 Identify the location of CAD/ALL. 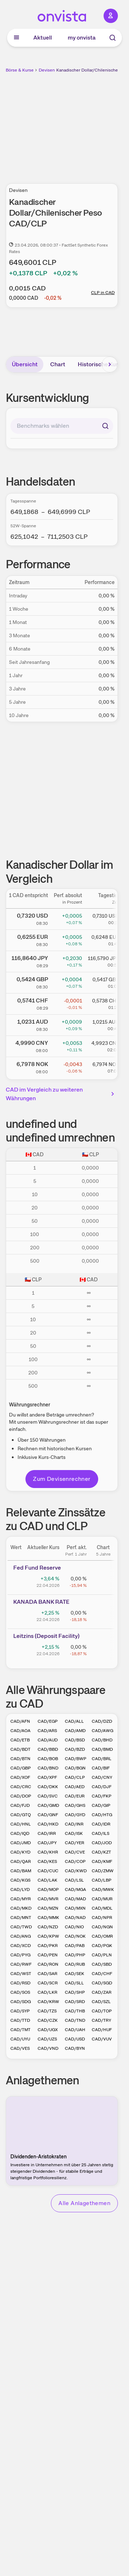
(74, 1721).